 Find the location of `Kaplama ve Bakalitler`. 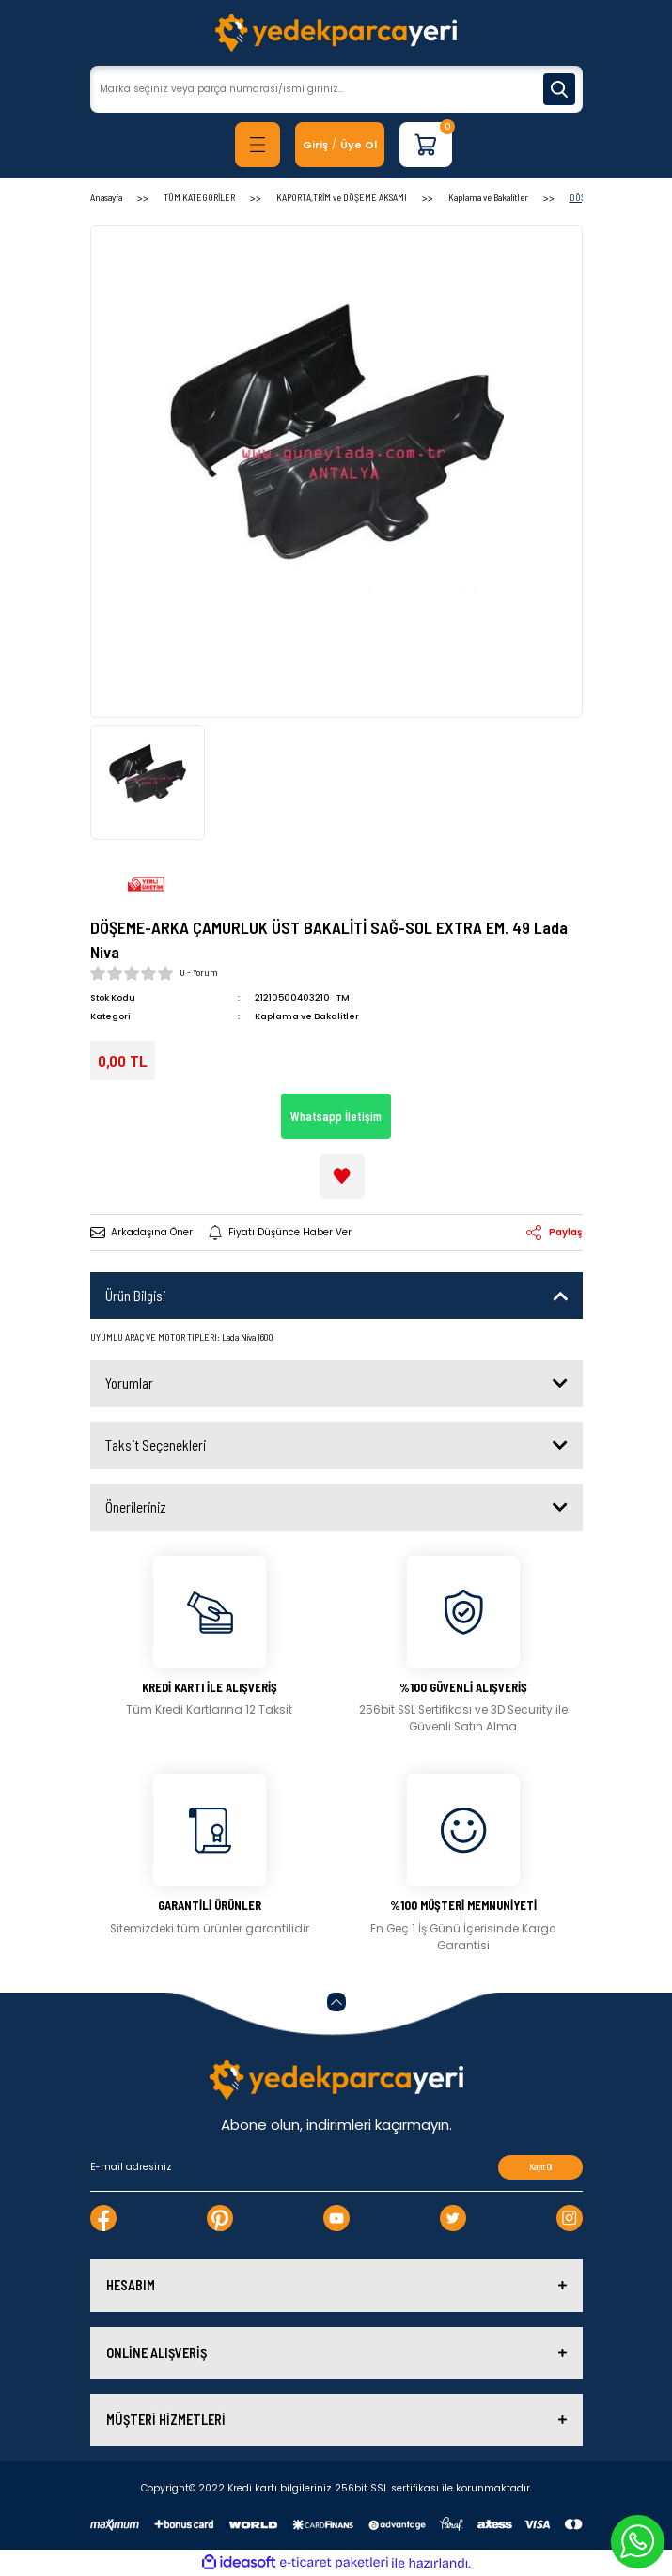

Kaplama ve Bakalitler is located at coordinates (307, 1016).